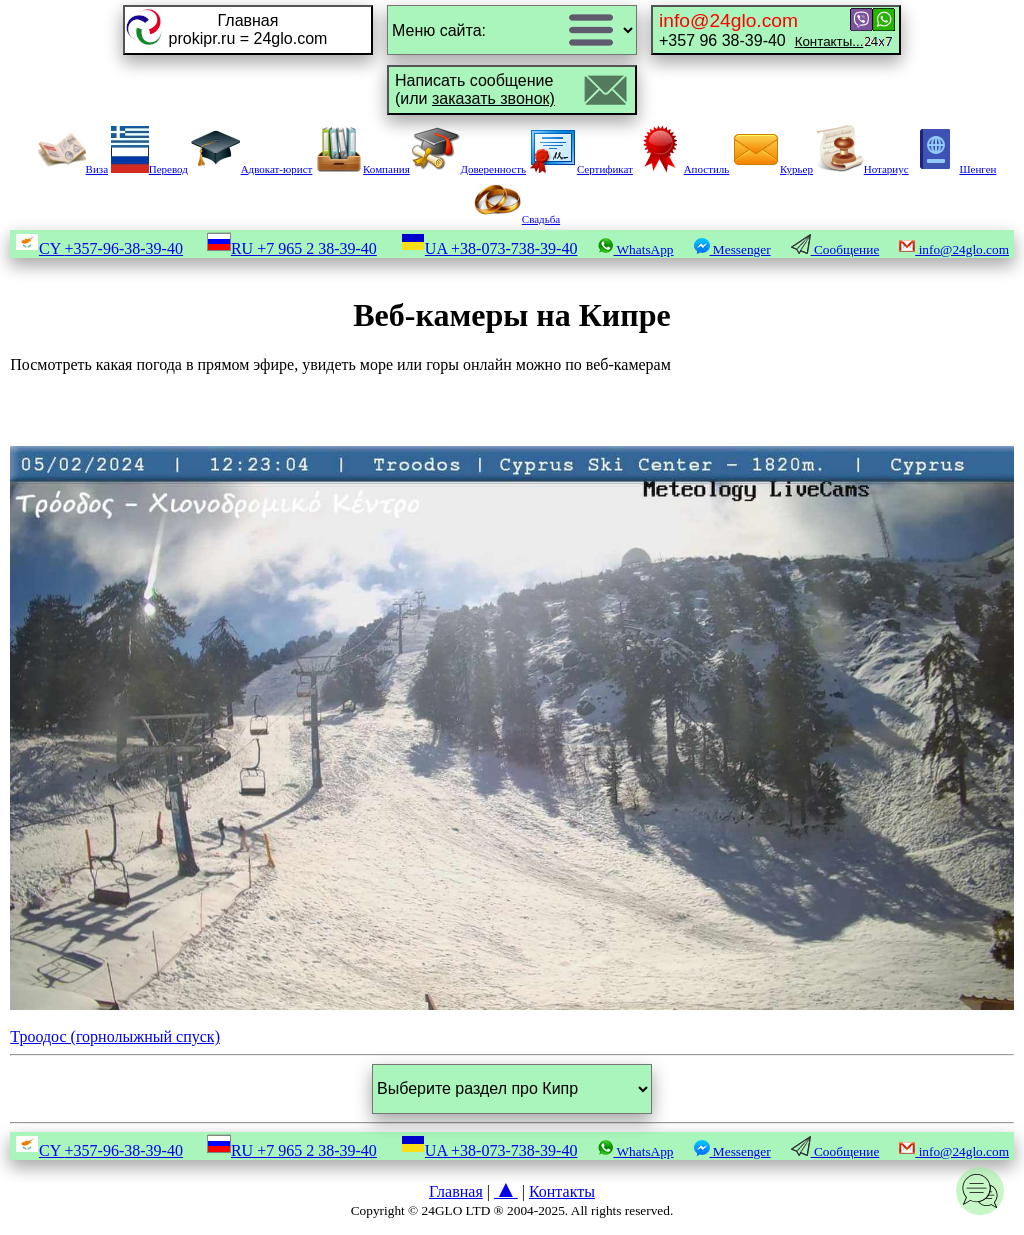 The width and height of the screenshot is (1024, 1235). Describe the element at coordinates (248, 29) in the screenshot. I see `Главнаяprokipr.ru = 24glo.com` at that location.